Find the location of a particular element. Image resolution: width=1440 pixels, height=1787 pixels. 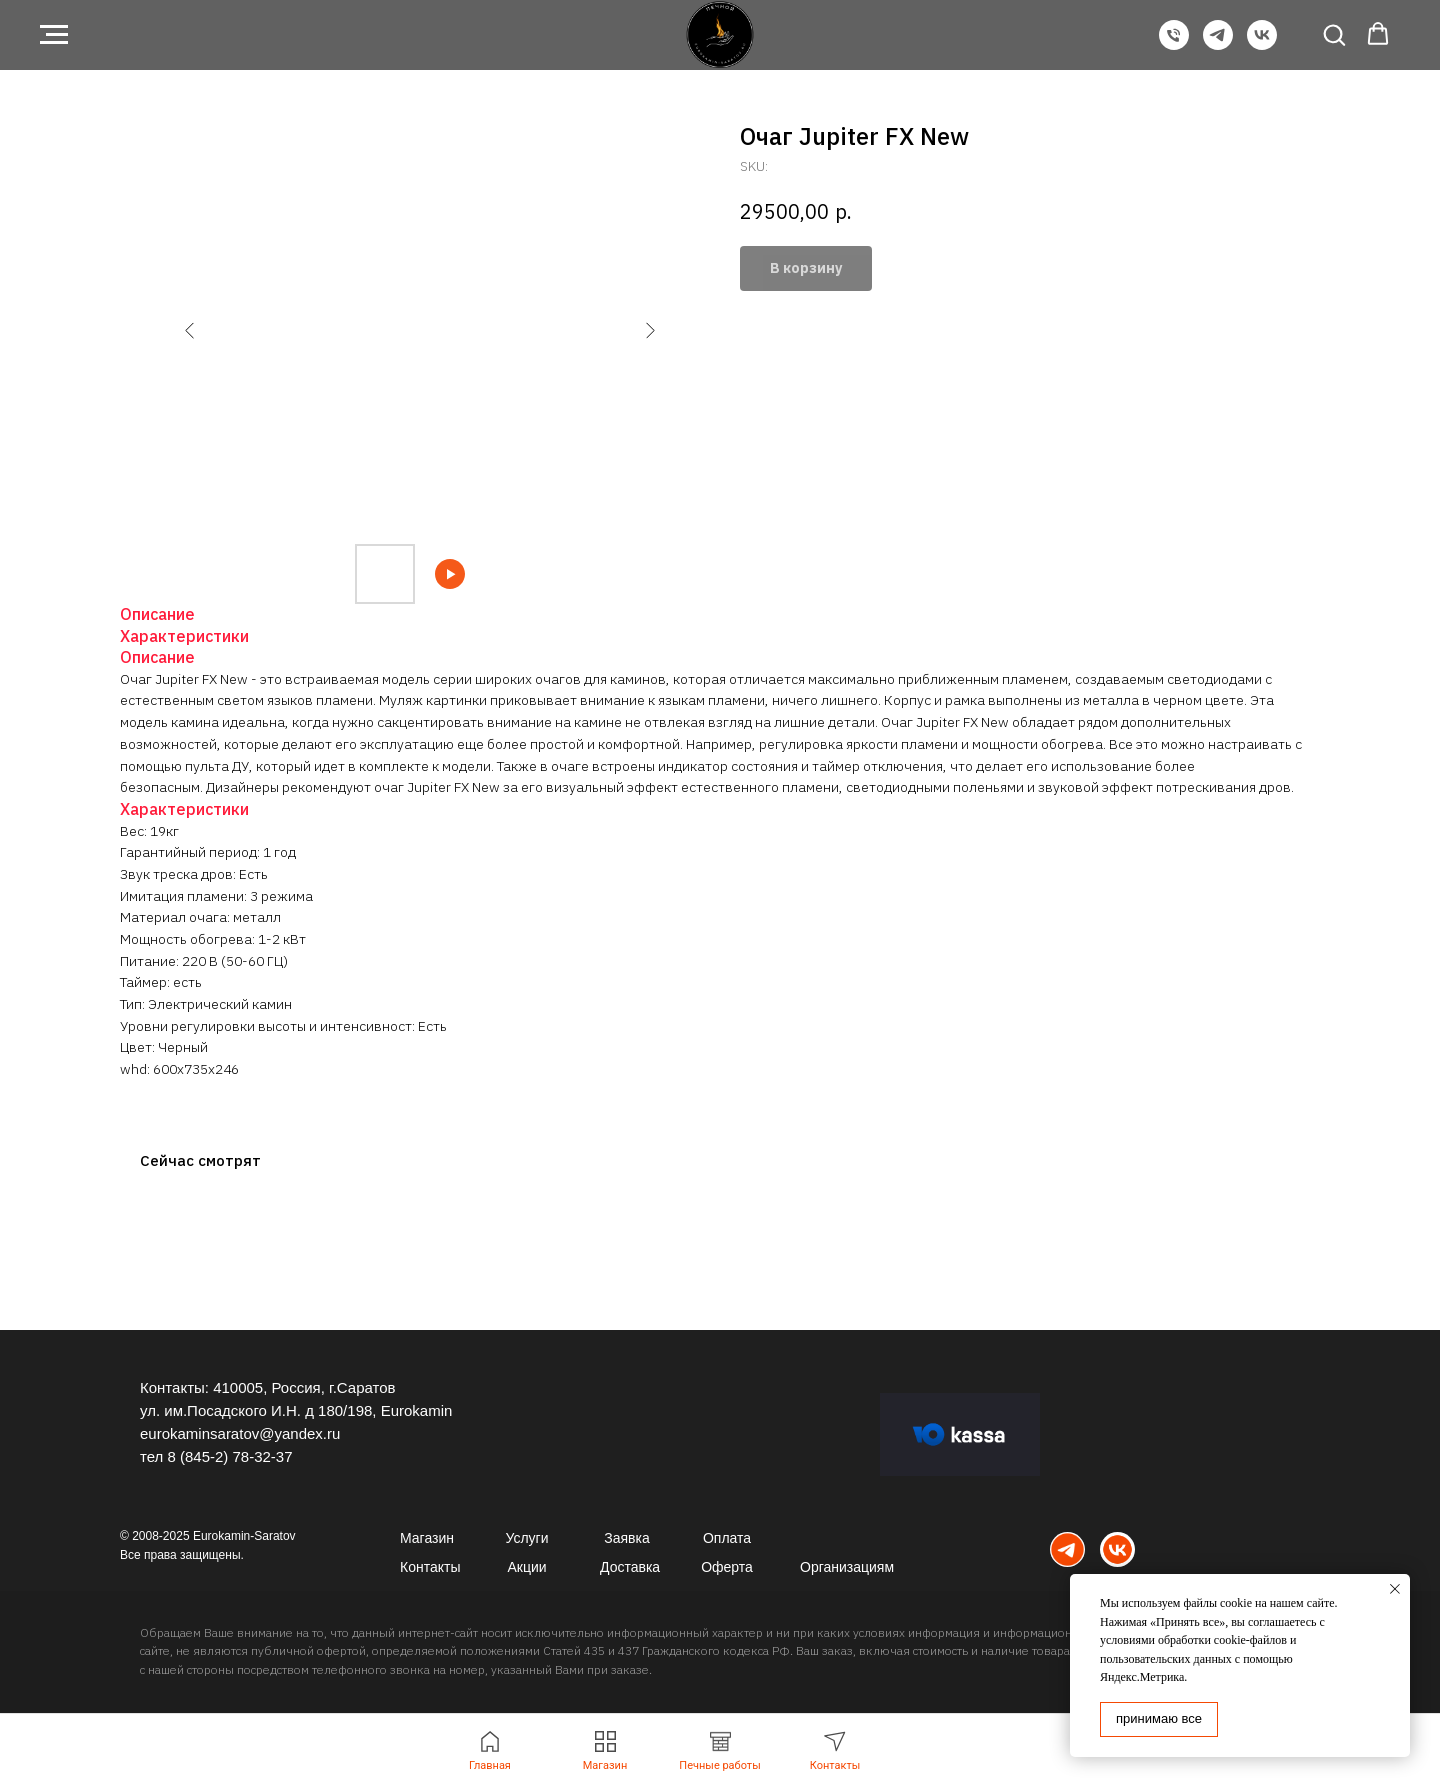

[VK] is located at coordinates (1262, 44).